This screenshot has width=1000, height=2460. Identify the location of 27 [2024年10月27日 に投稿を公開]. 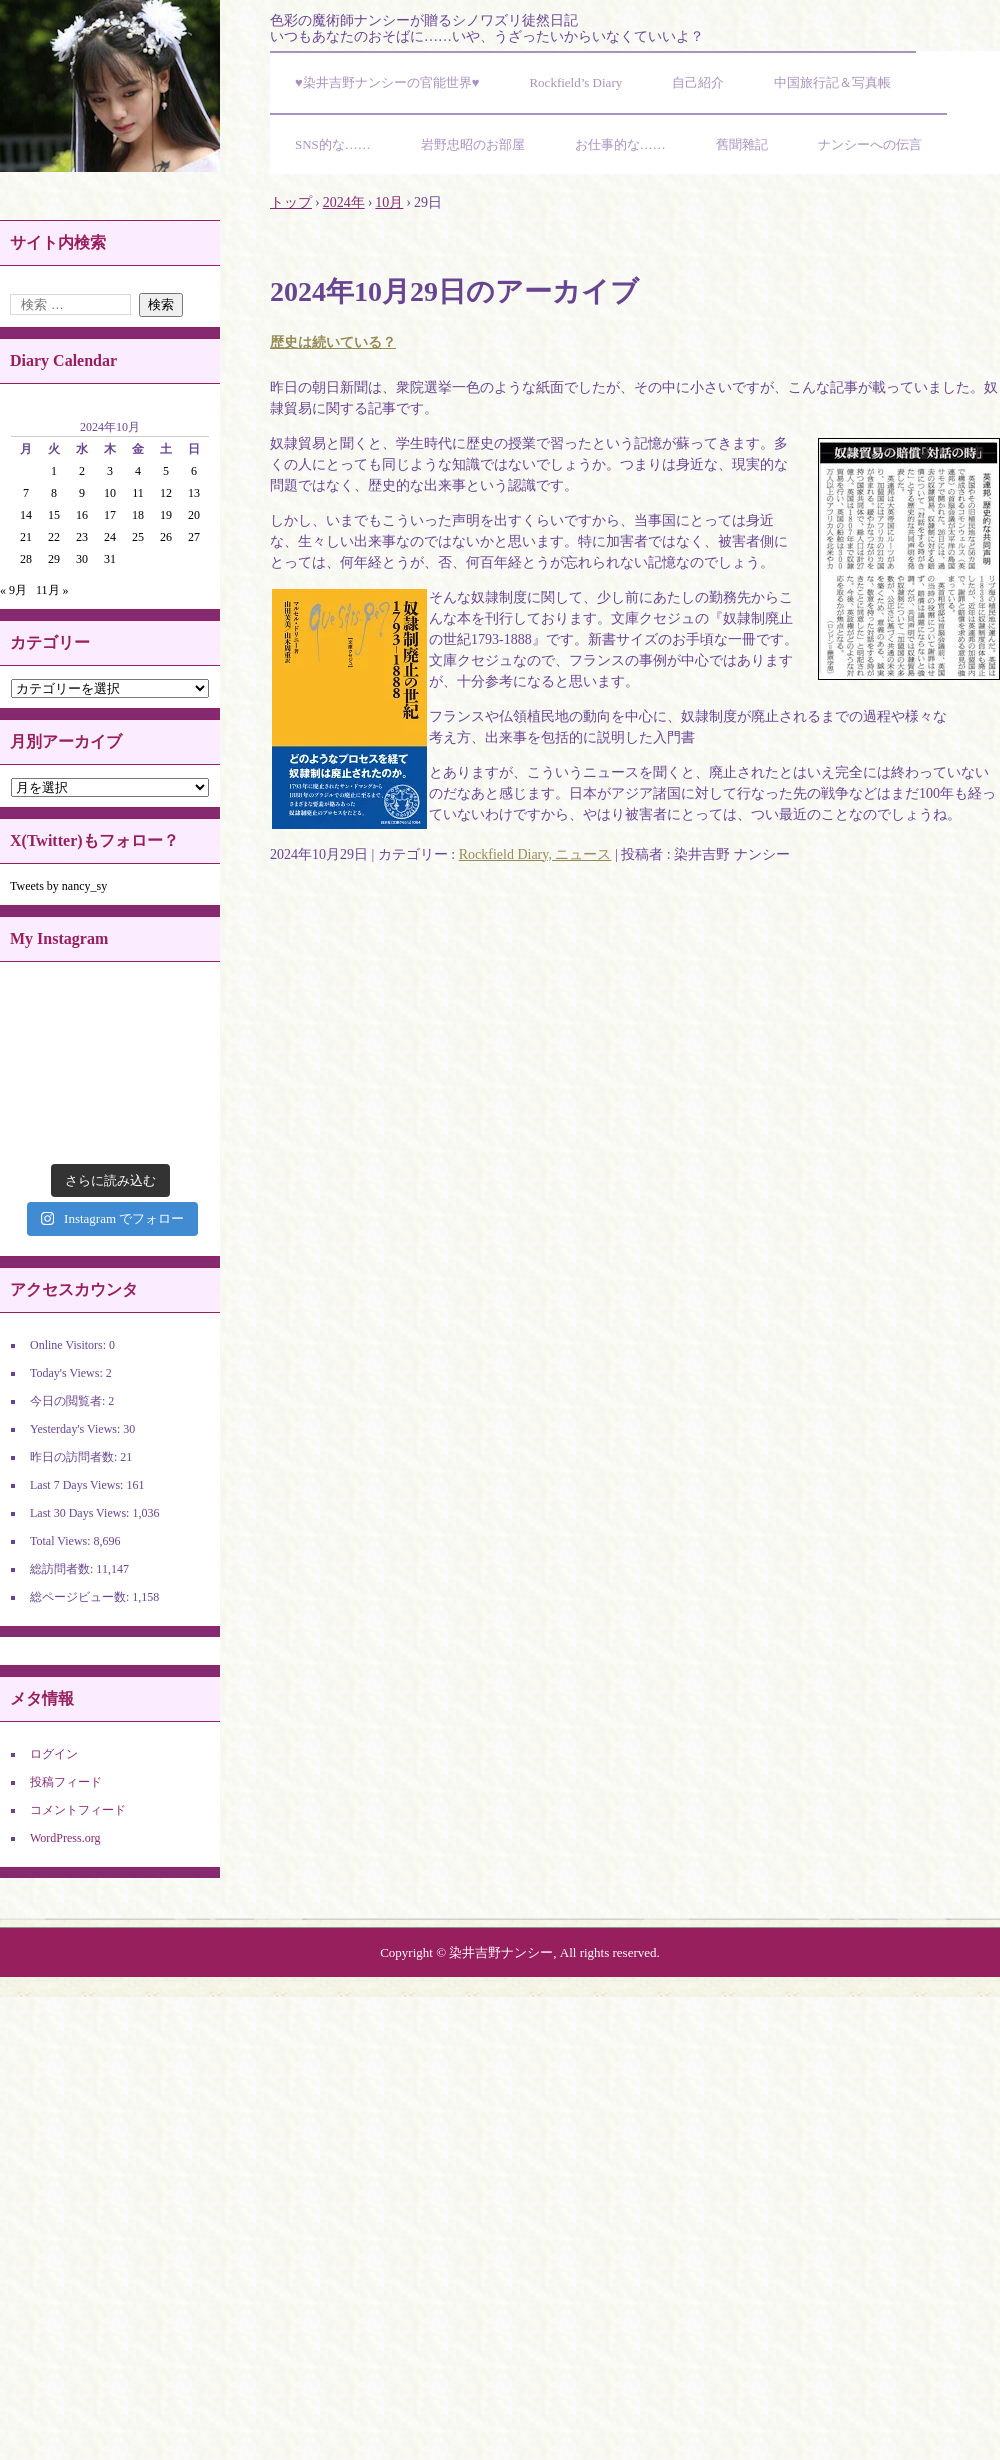
(194, 537).